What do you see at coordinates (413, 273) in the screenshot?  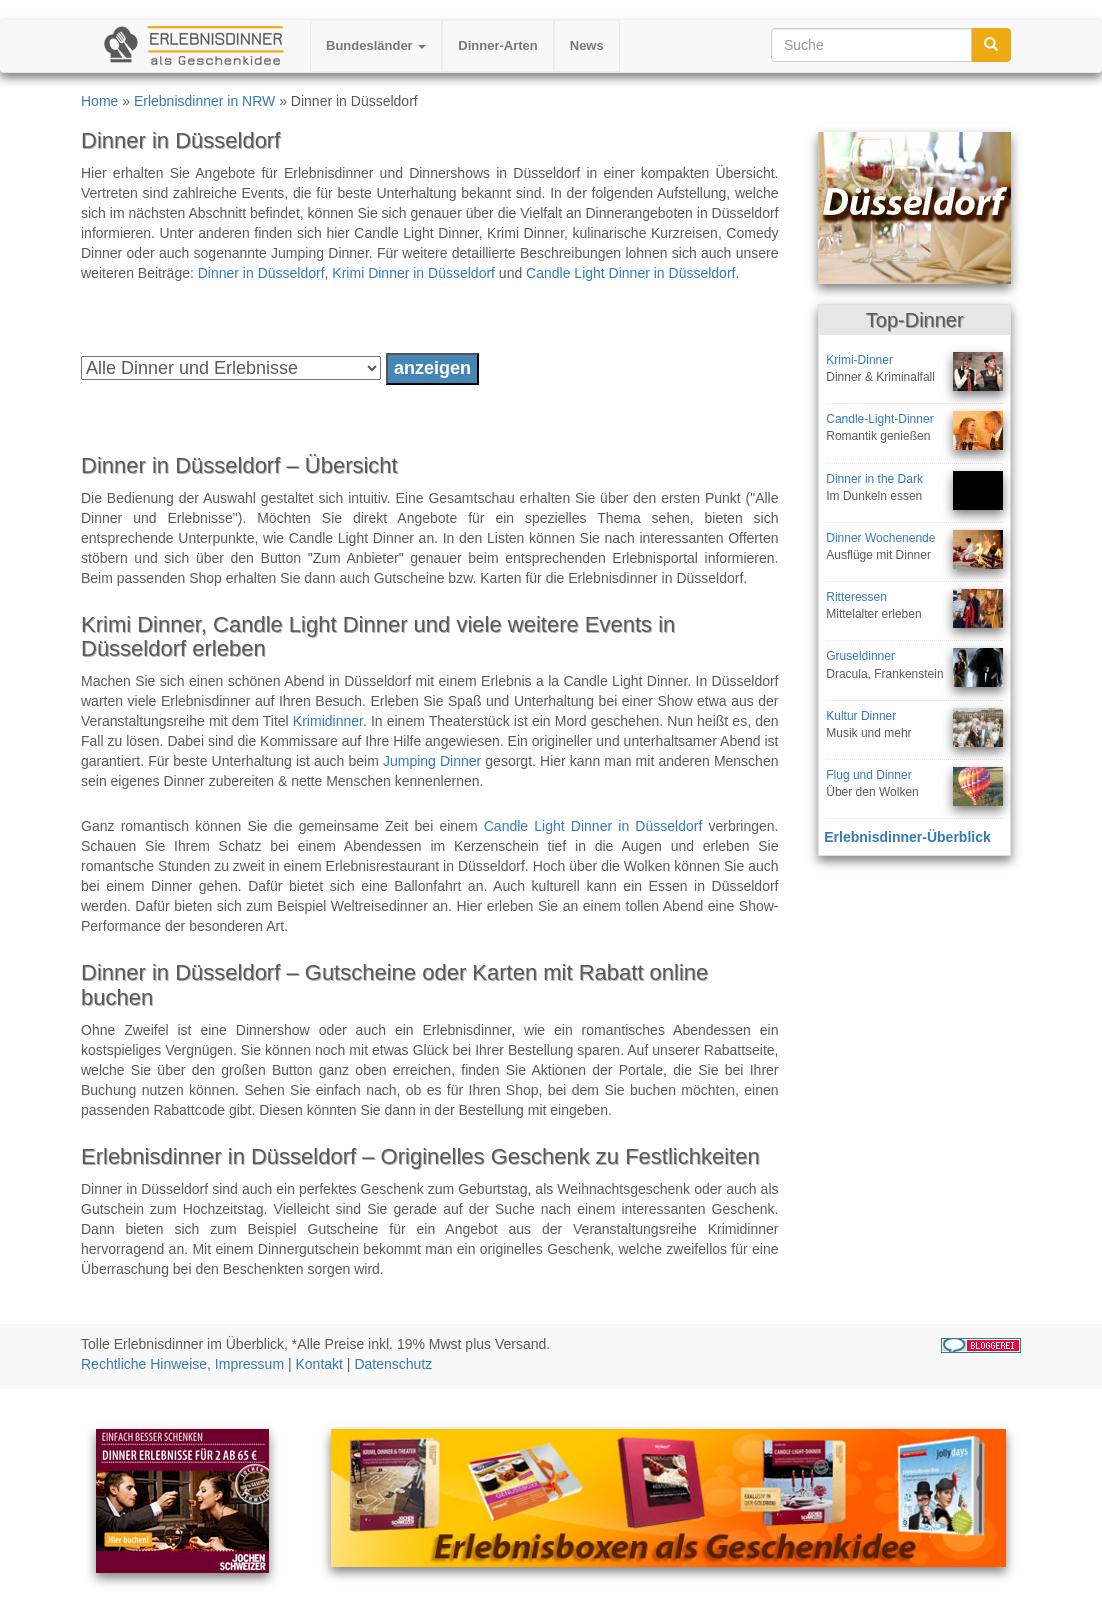 I see `Krimi Dinner in Düsseldorf` at bounding box center [413, 273].